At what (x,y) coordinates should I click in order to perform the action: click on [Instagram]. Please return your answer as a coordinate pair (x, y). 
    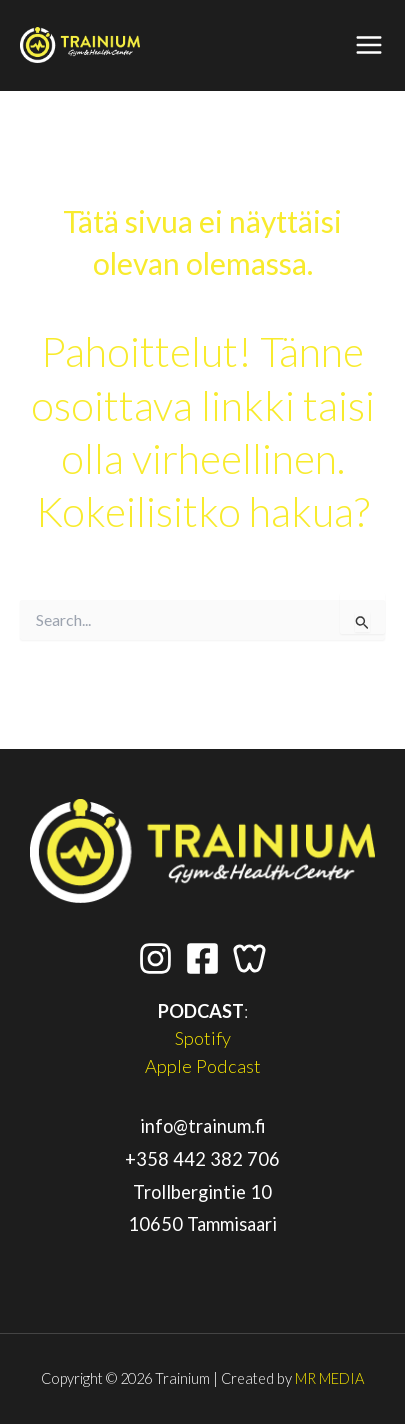
    Looking at the image, I should click on (155, 958).